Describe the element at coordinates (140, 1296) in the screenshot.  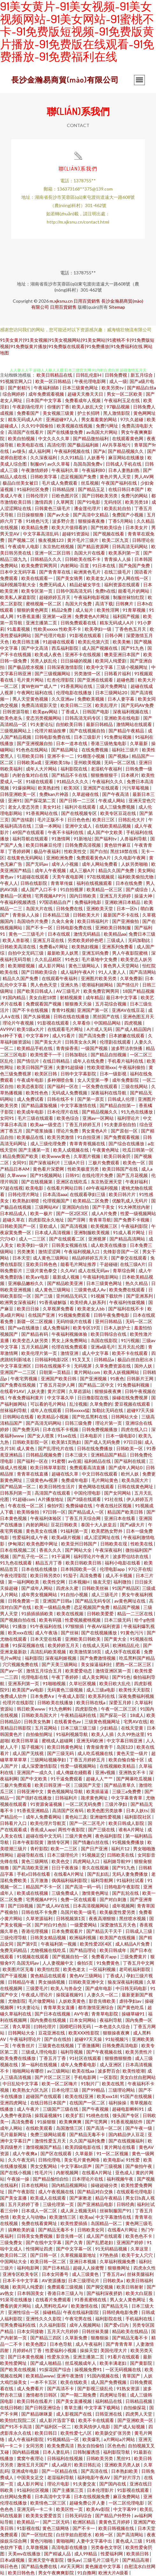
I see `国产亚洲系列` at that location.